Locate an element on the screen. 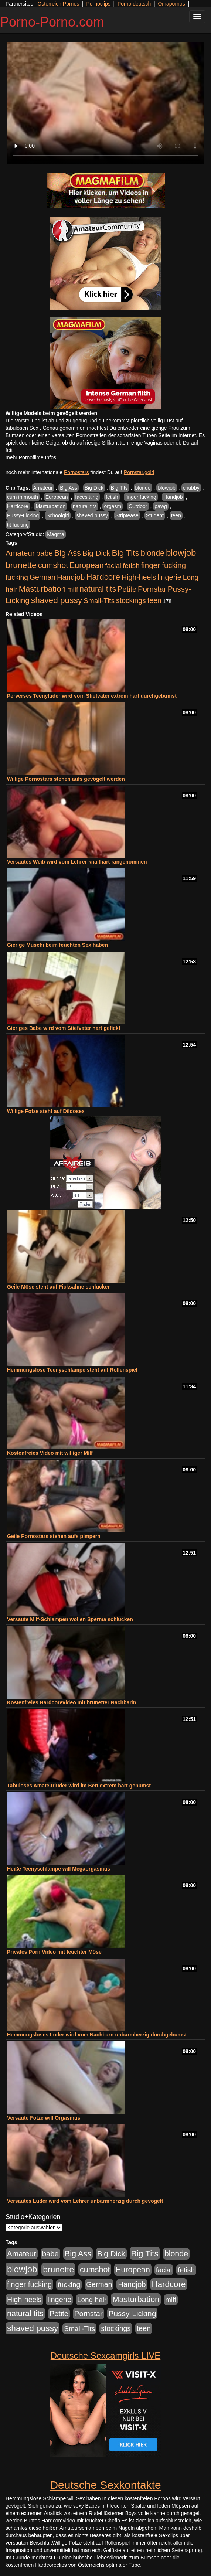 Image resolution: width=211 pixels, height=2576 pixels. chubby is located at coordinates (191, 488).